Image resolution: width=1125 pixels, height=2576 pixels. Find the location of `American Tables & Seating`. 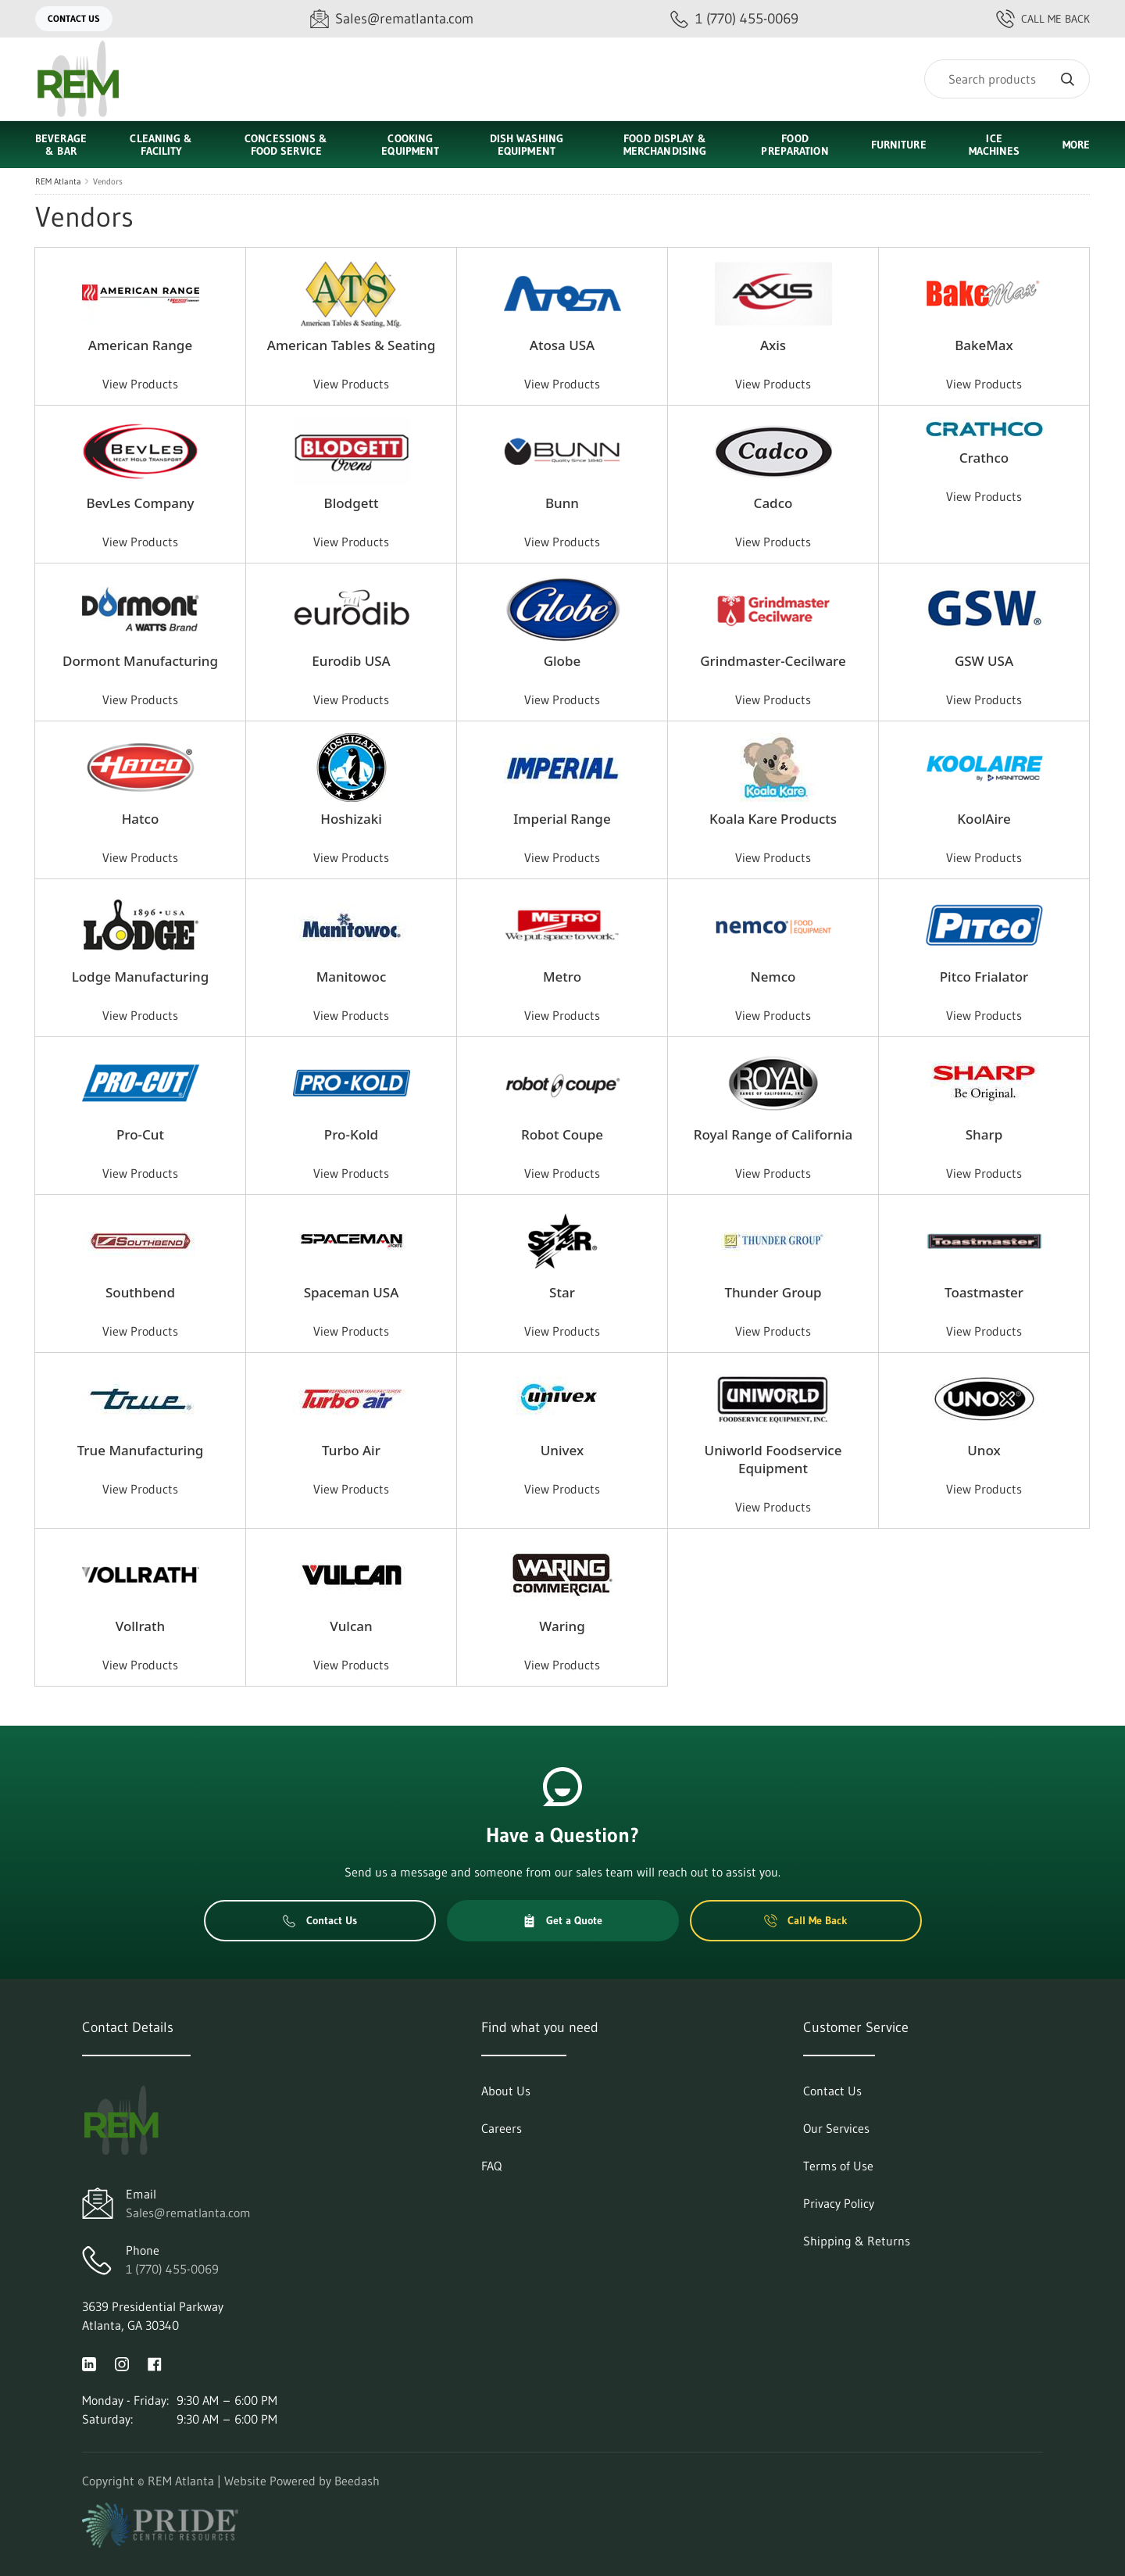

American Tables & Seating is located at coordinates (351, 345).